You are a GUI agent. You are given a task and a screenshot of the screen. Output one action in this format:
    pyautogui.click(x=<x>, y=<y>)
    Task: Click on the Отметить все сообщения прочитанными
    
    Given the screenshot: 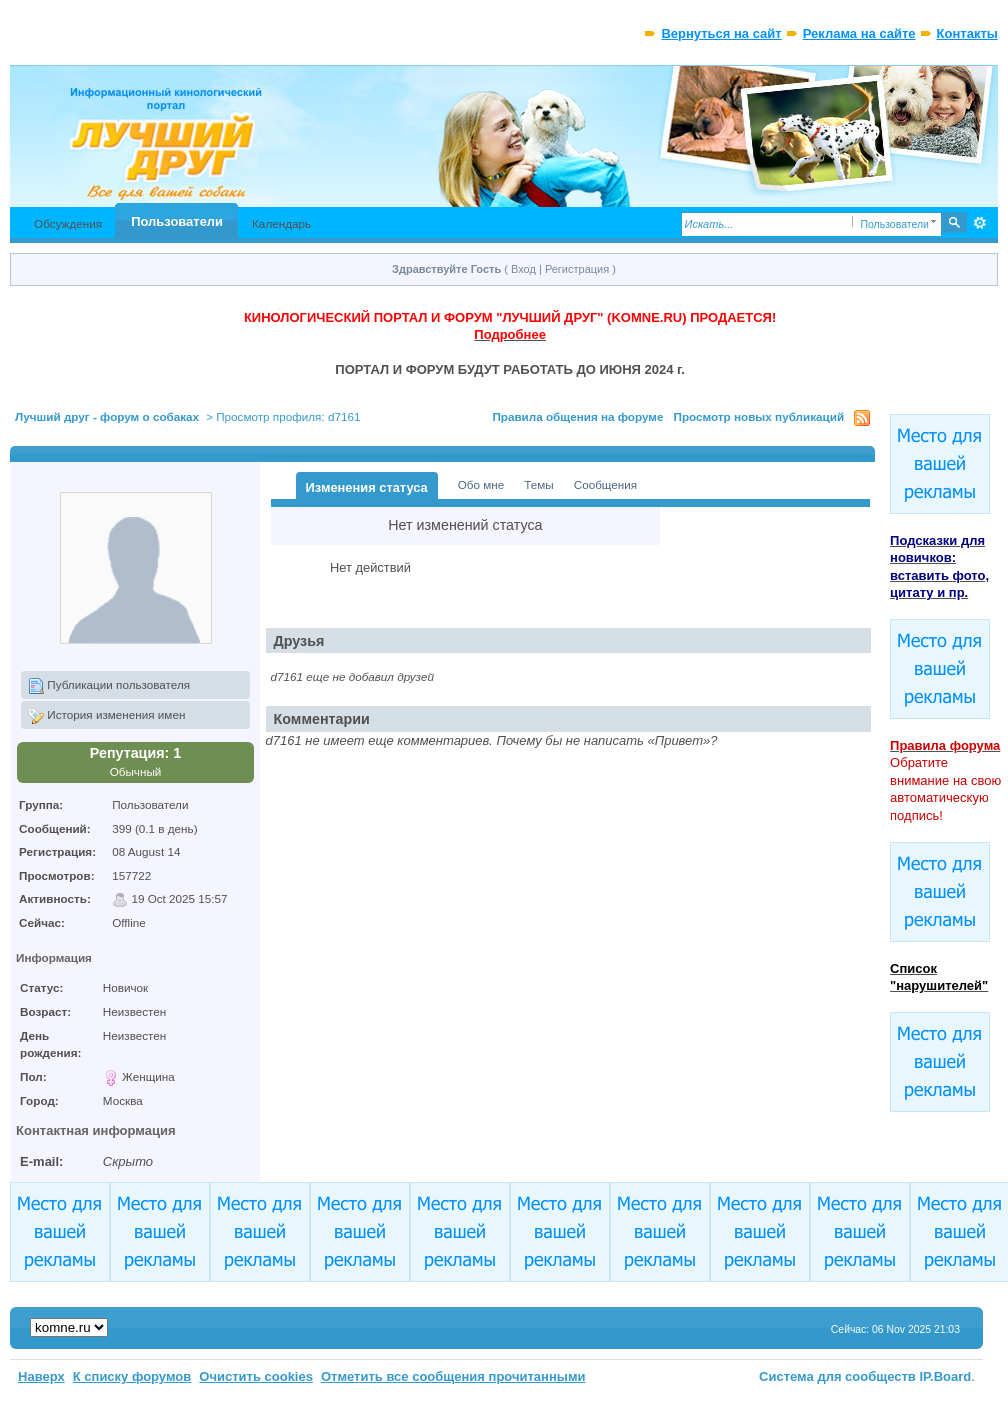 What is the action you would take?
    pyautogui.click(x=453, y=1376)
    